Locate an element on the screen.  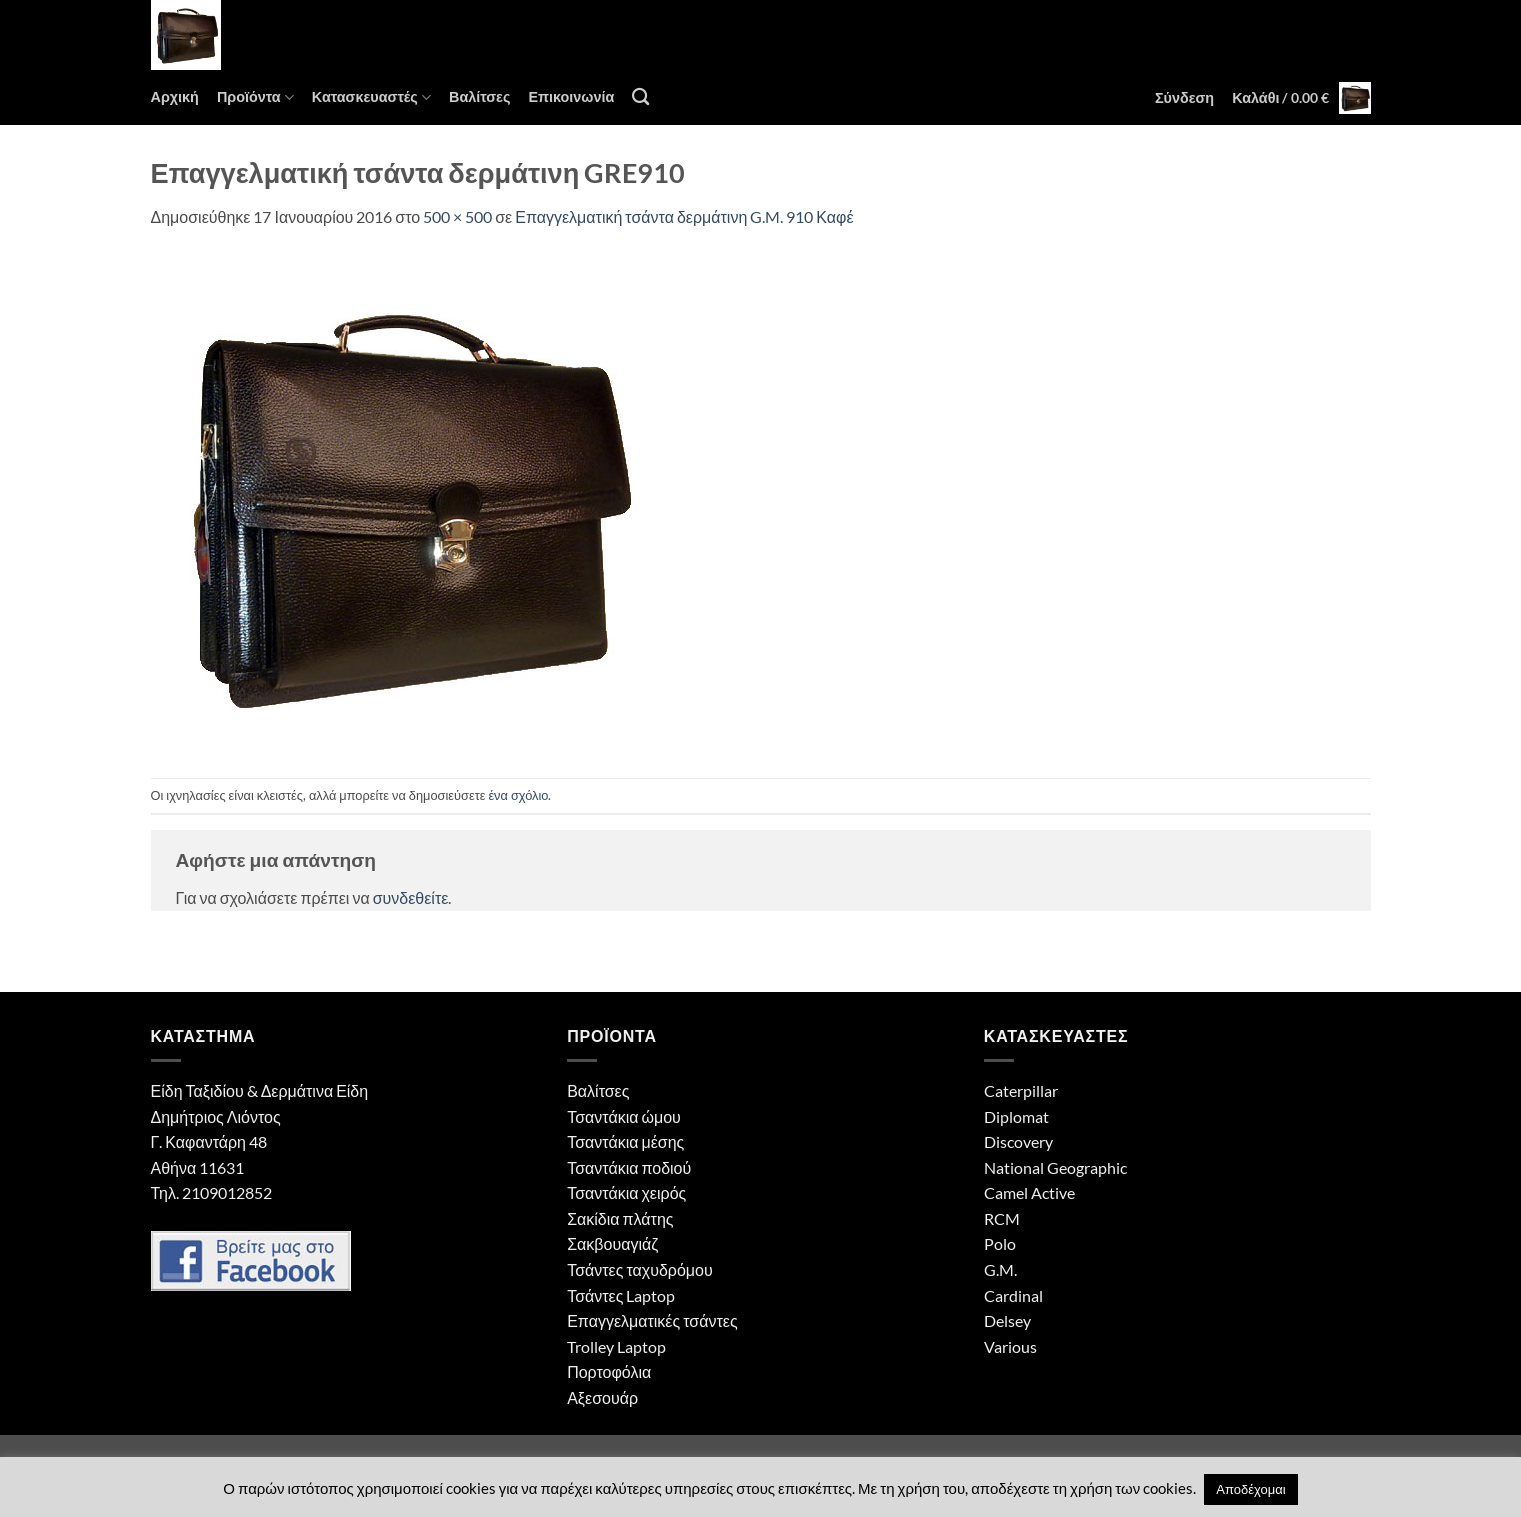
National Geographic is located at coordinates (1055, 1167).